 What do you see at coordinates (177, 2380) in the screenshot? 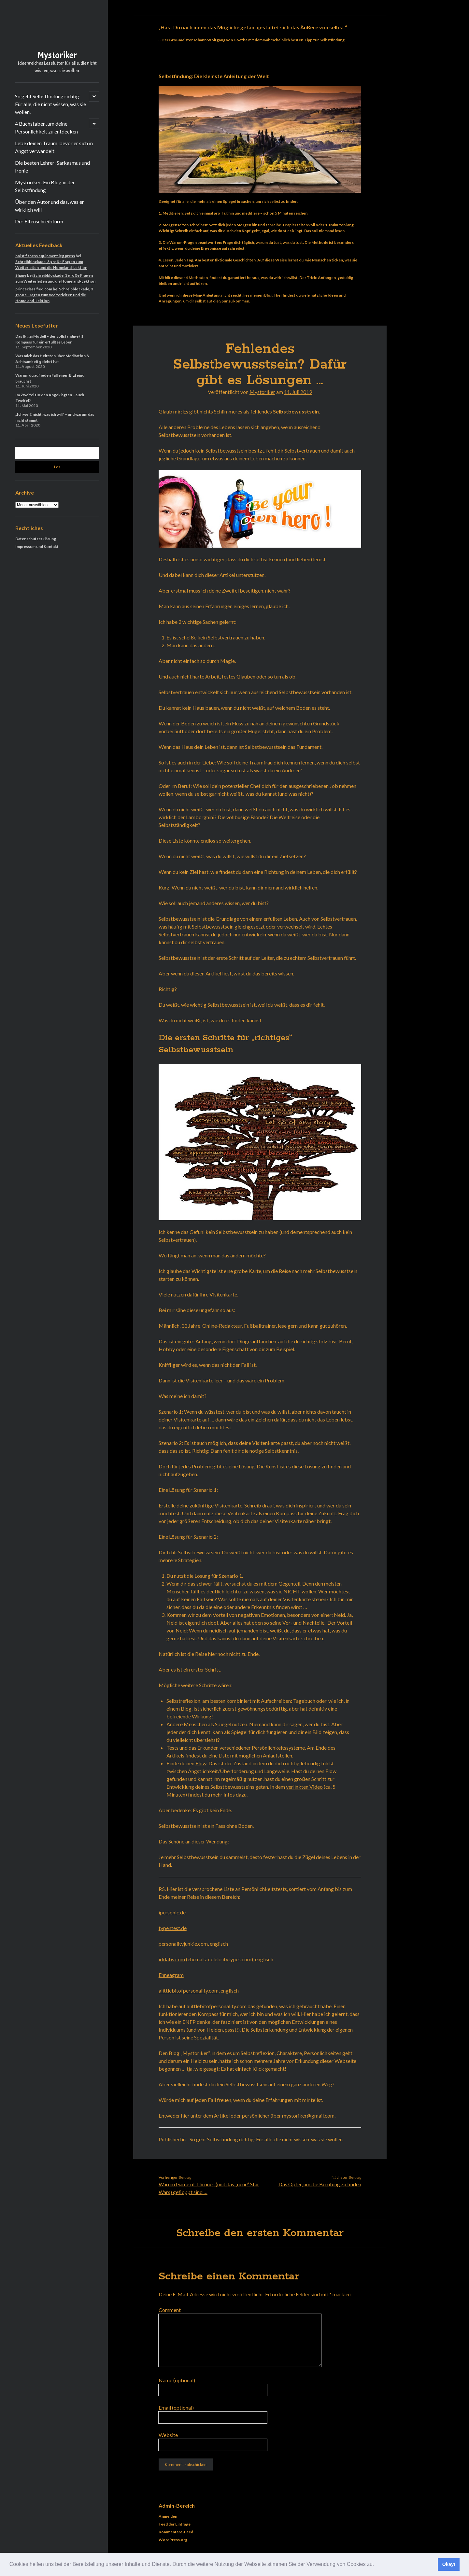
I see `Name (optional)` at bounding box center [177, 2380].